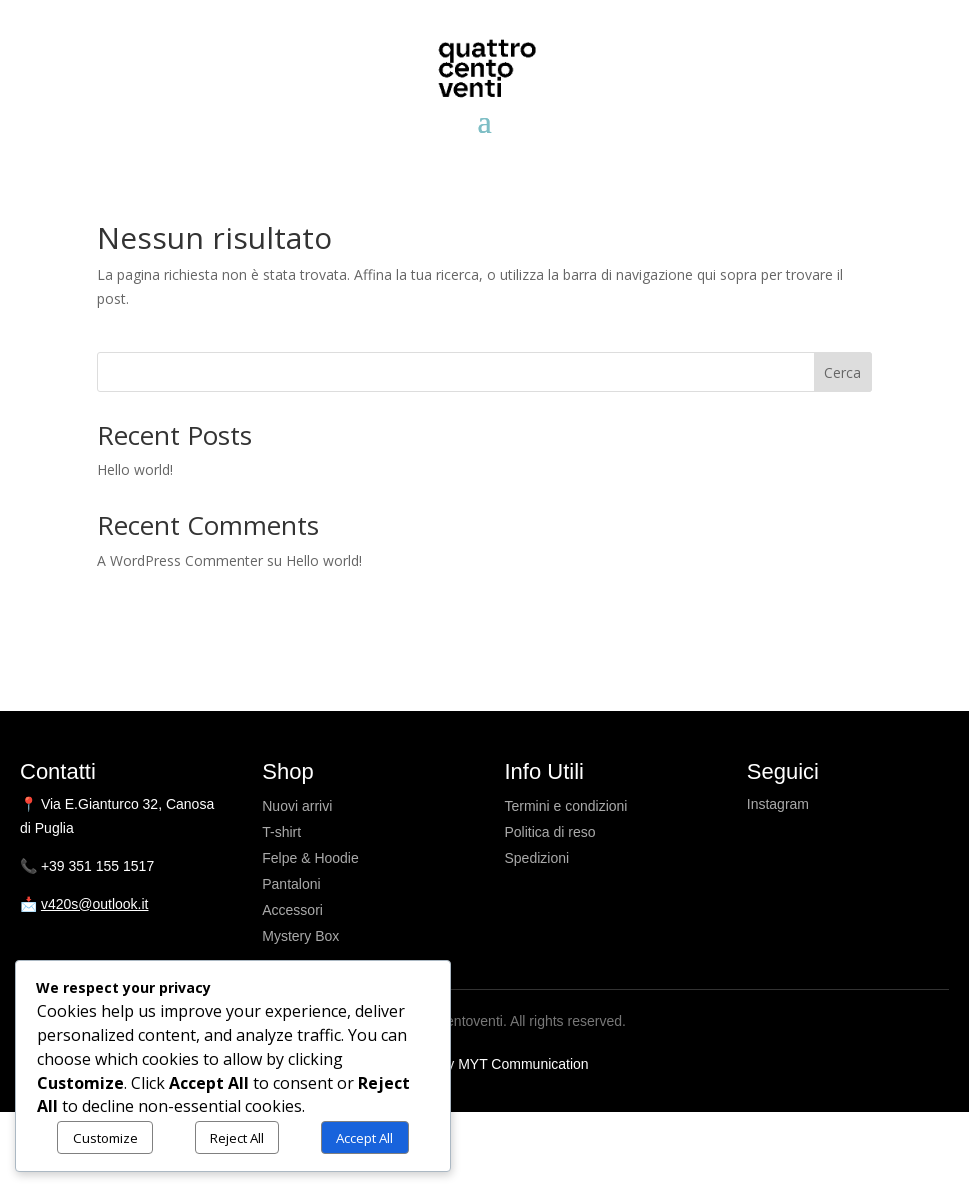 The width and height of the screenshot is (969, 1192). What do you see at coordinates (364, 1138) in the screenshot?
I see `Accept All` at bounding box center [364, 1138].